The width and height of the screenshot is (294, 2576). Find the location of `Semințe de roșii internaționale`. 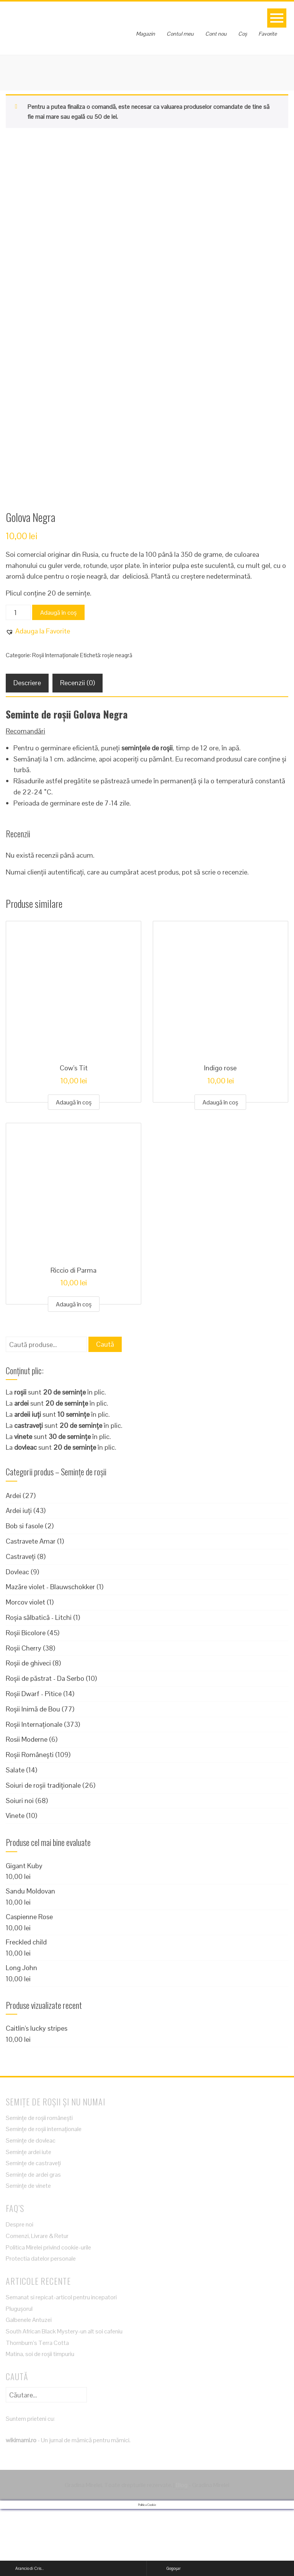

Semințe de roșii internaționale is located at coordinates (44, 2196).